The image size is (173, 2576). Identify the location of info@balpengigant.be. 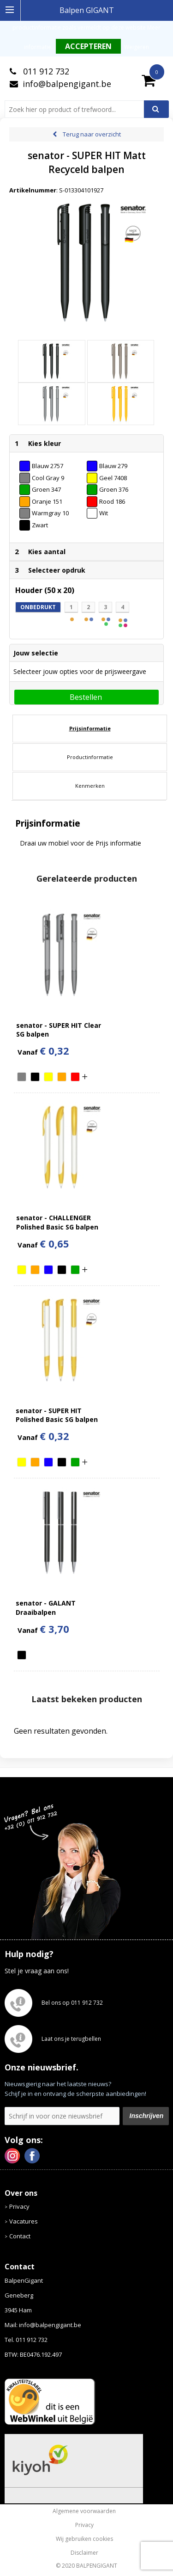
(67, 83).